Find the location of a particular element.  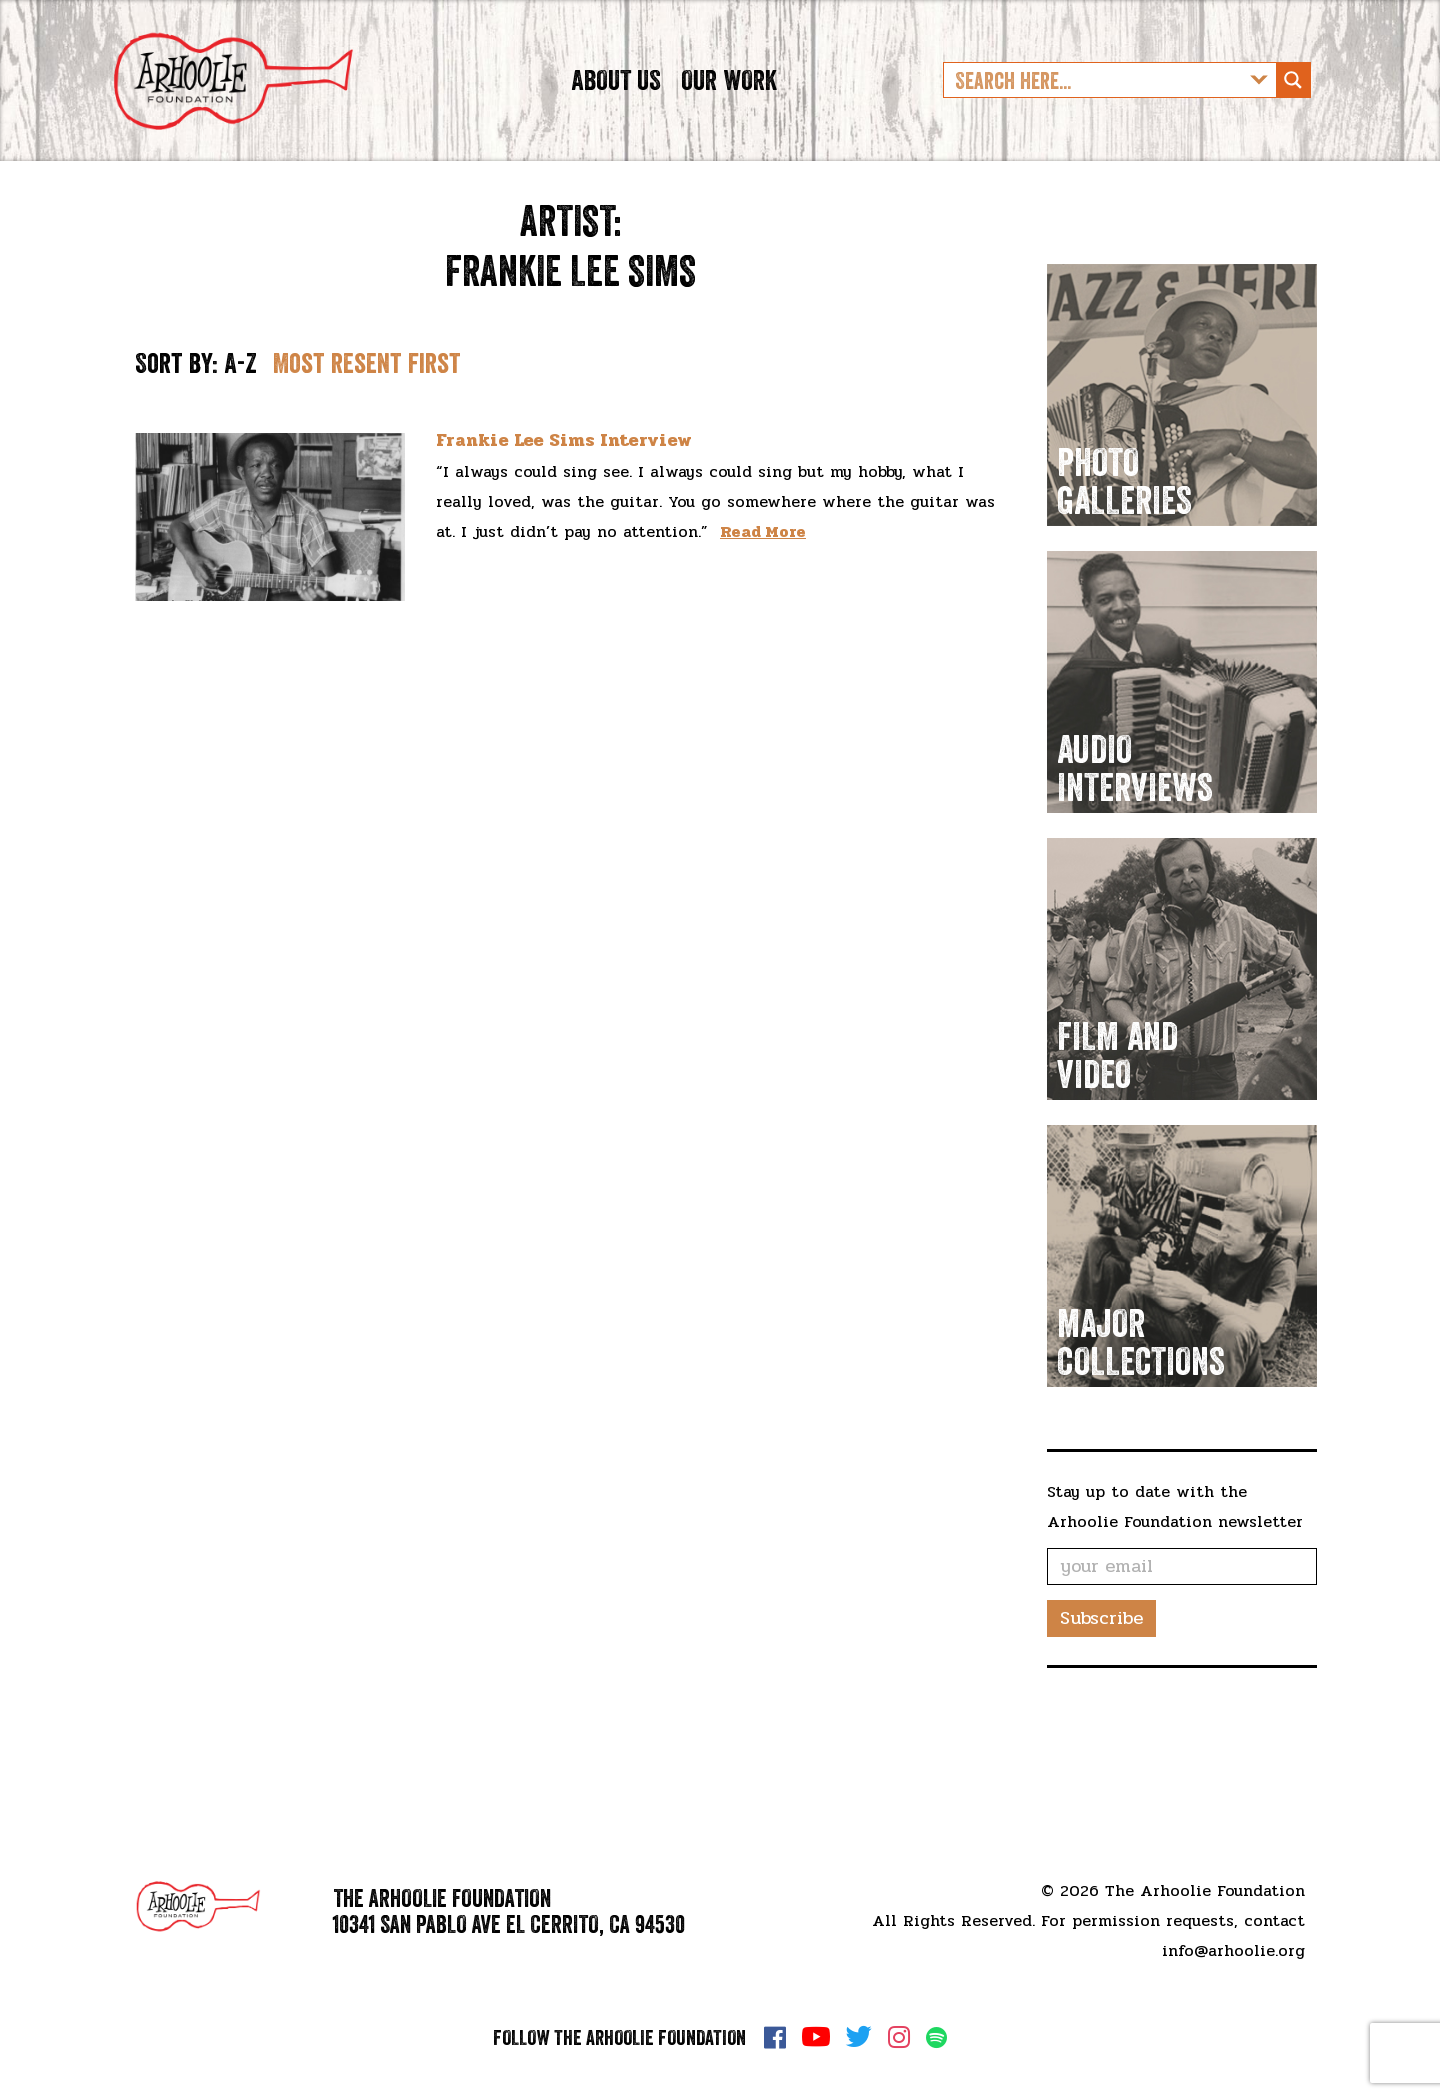

Instagram is located at coordinates (899, 2037).